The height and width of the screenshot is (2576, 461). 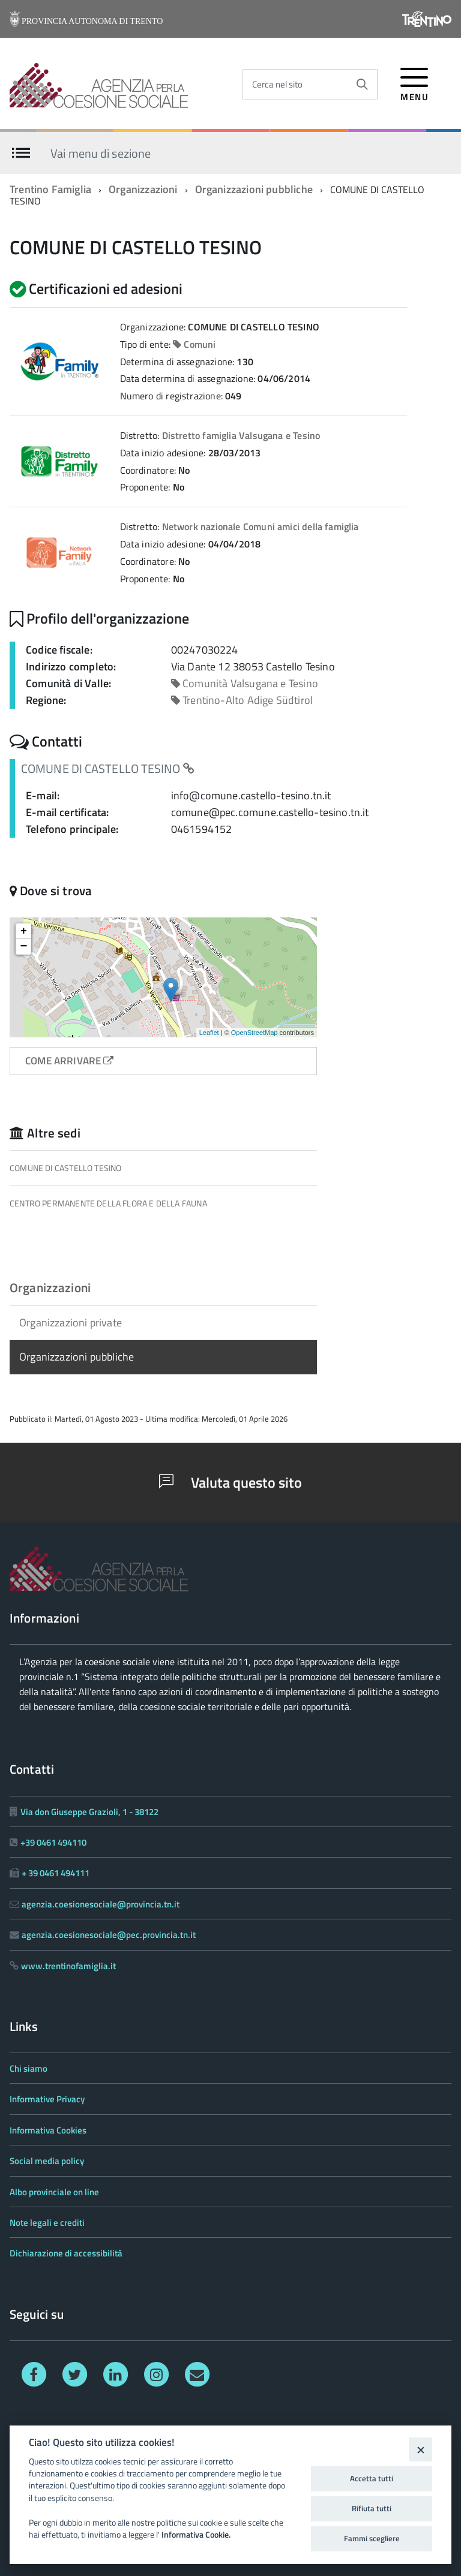 I want to click on +39 0461 494110, so click(x=53, y=1842).